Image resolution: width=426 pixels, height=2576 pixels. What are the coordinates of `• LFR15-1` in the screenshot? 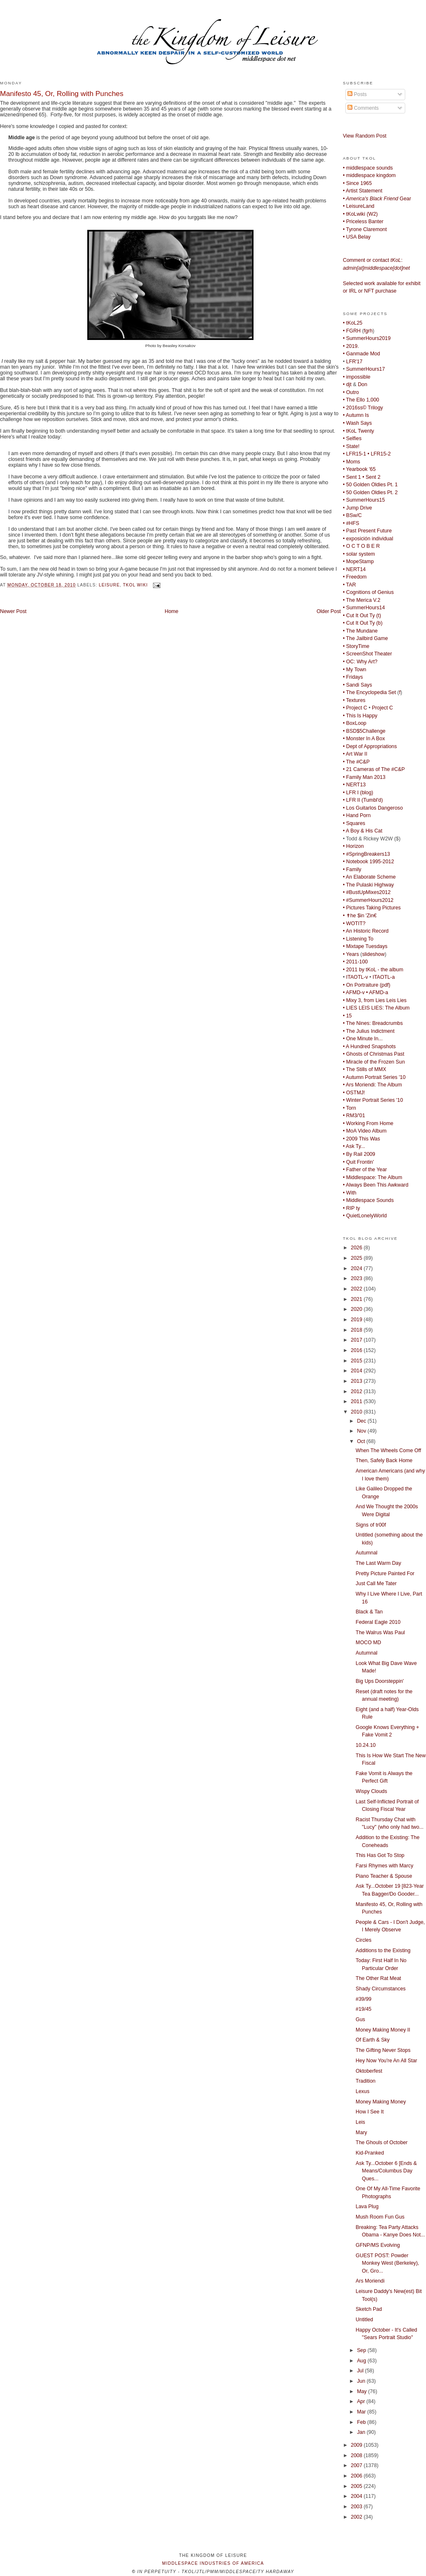 It's located at (354, 454).